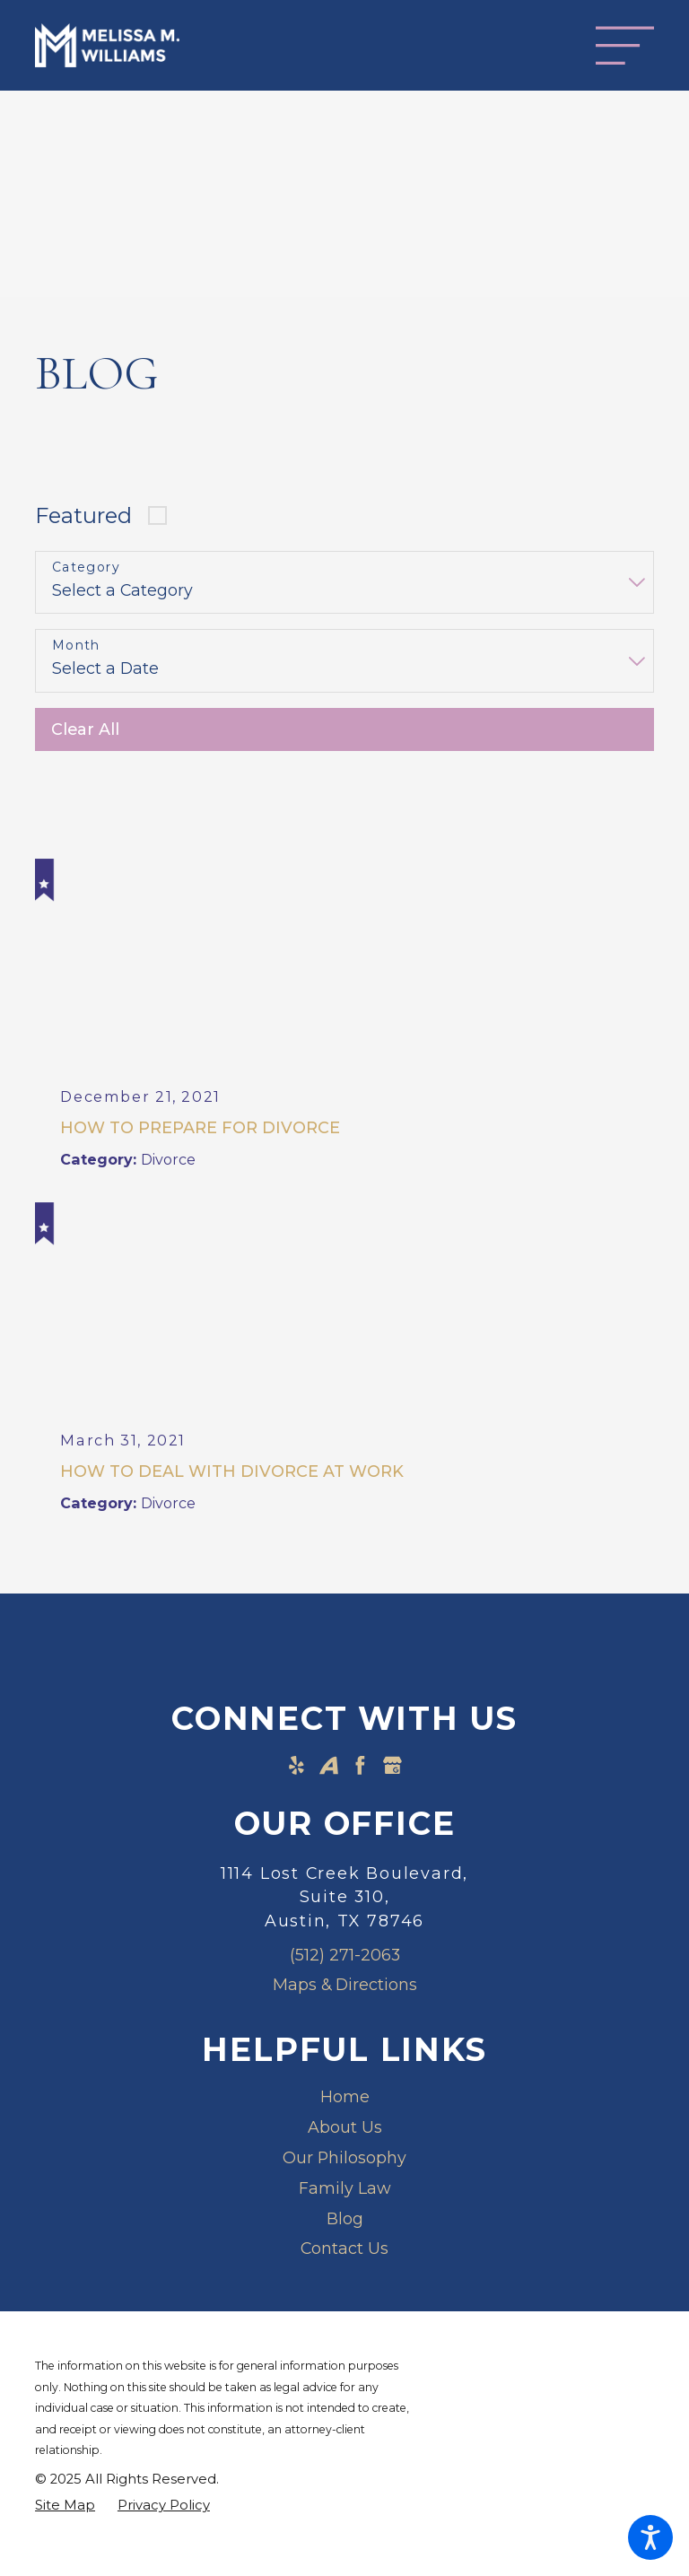 Image resolution: width=689 pixels, height=2576 pixels. Describe the element at coordinates (86, 567) in the screenshot. I see `Category` at that location.